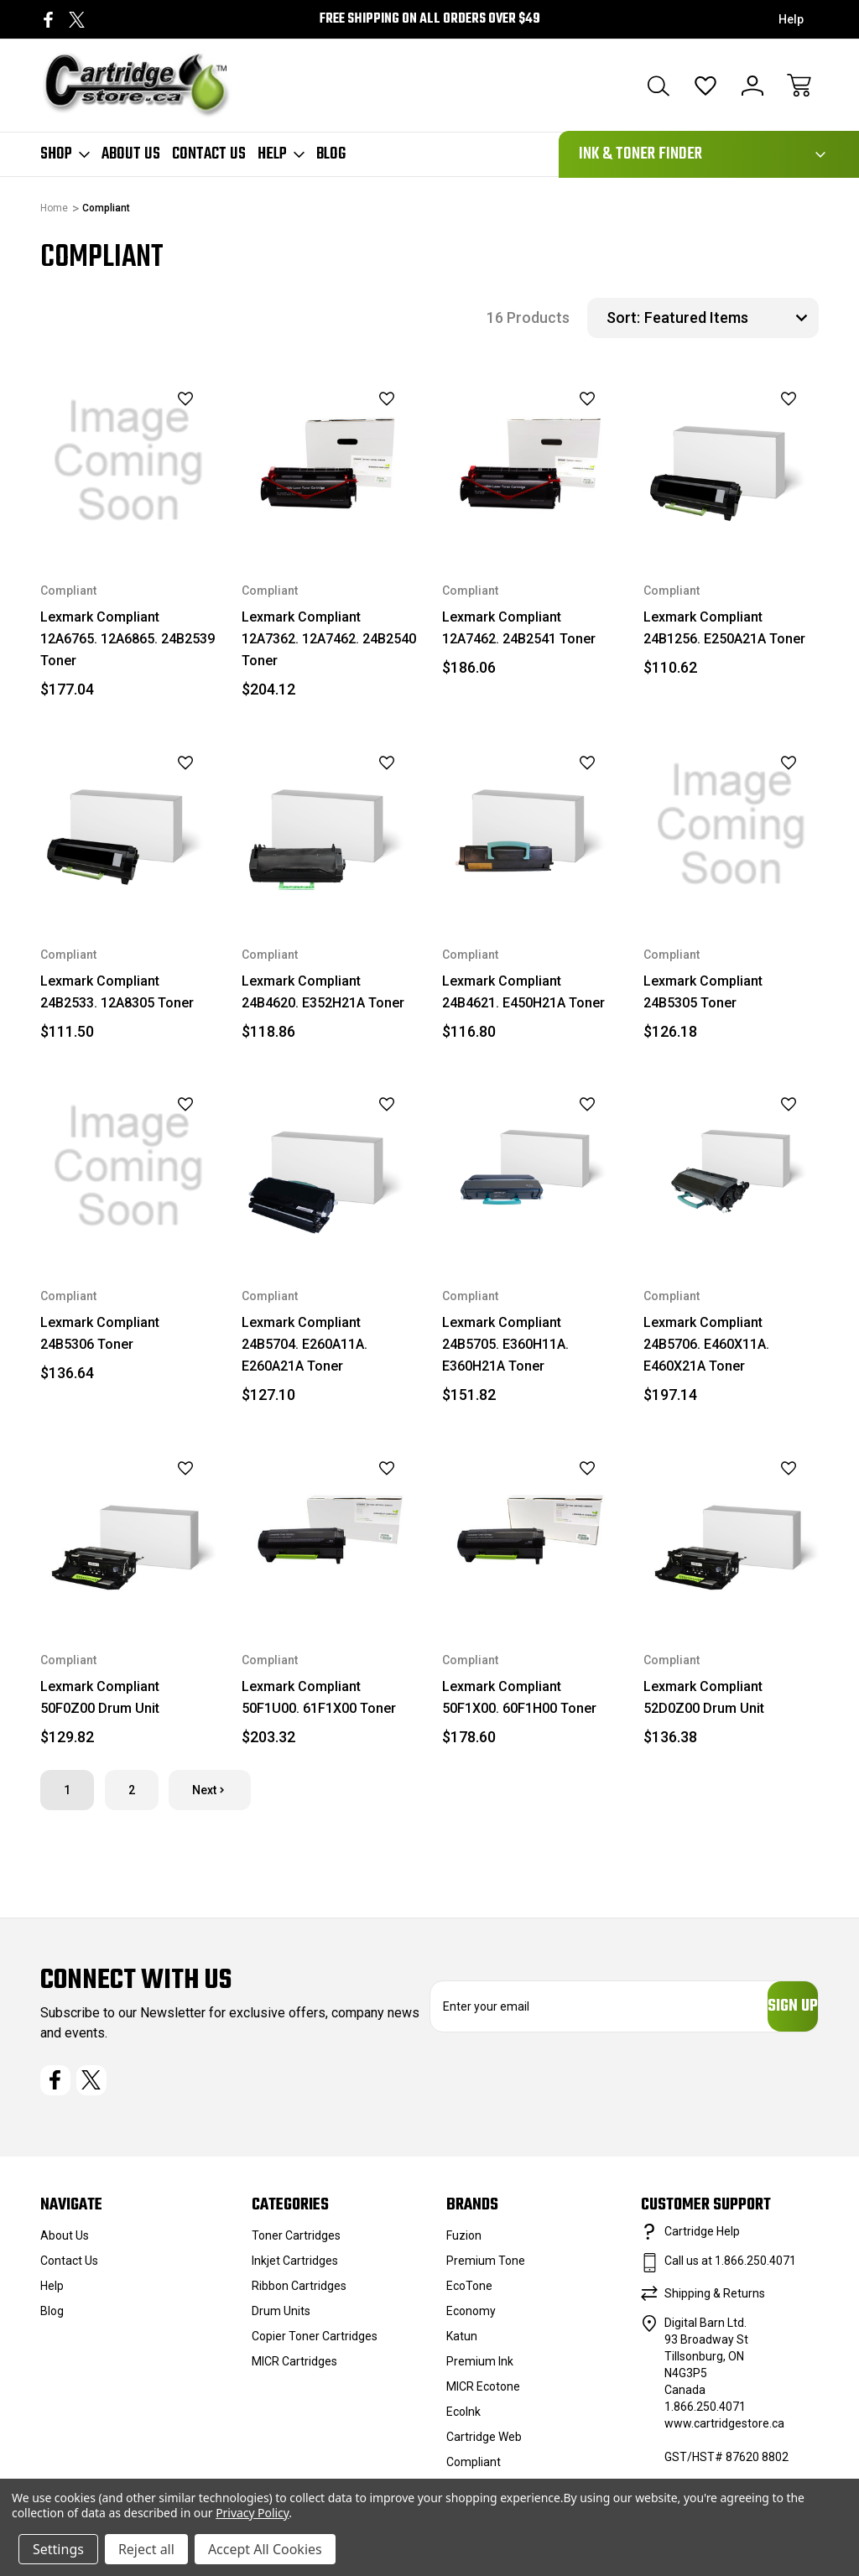 The height and width of the screenshot is (2576, 859). I want to click on Premium Ink, so click(479, 2369).